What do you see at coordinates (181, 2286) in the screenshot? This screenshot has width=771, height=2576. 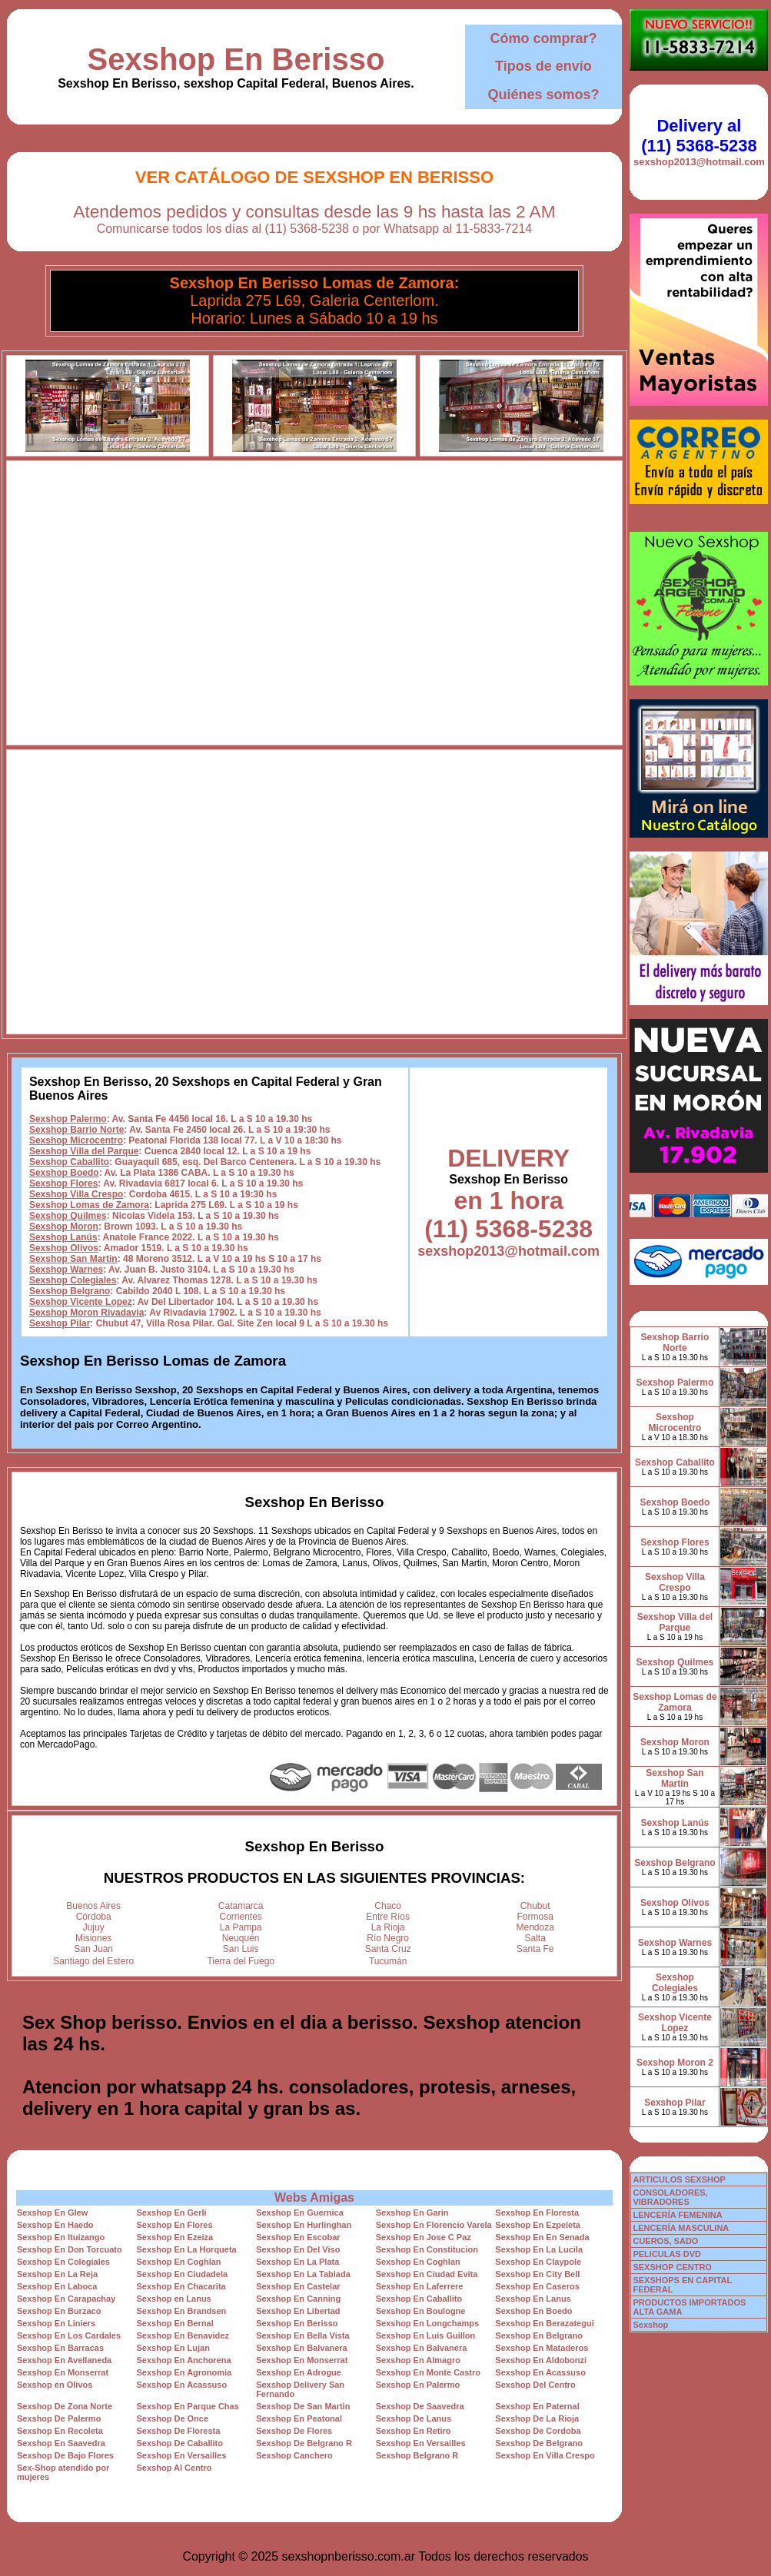 I see `Sexshop En Chacarita` at bounding box center [181, 2286].